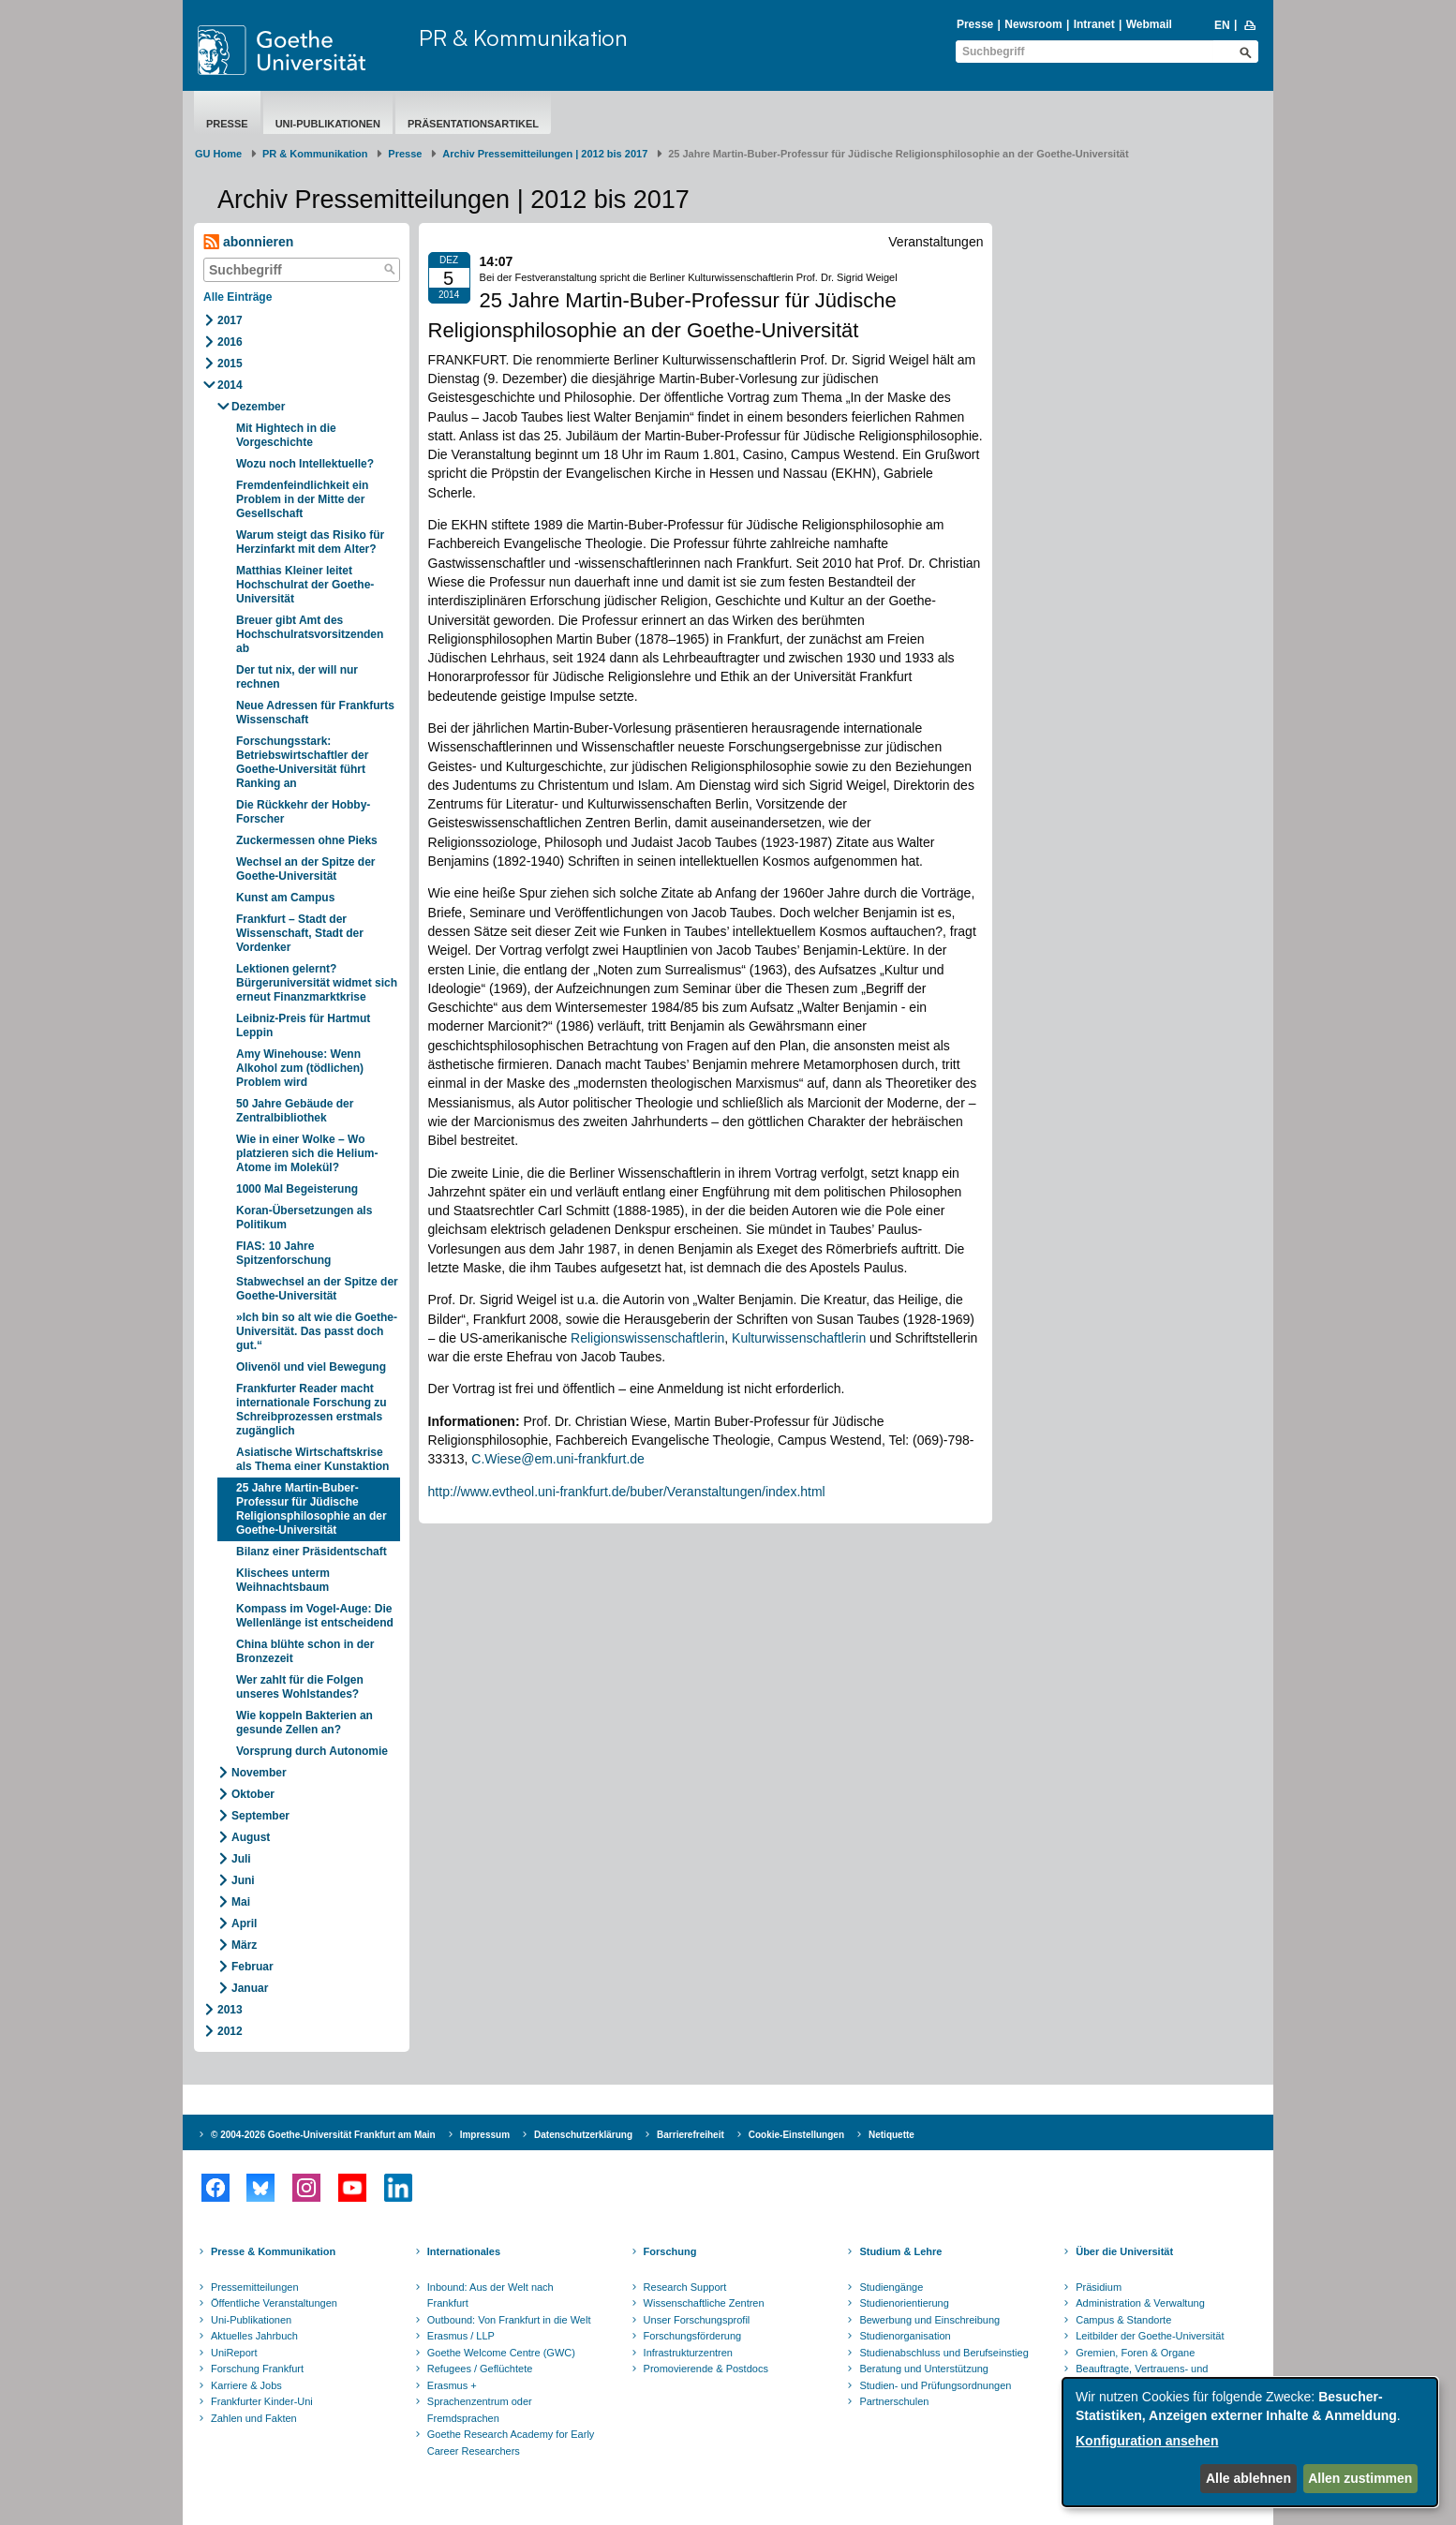  Describe the element at coordinates (300, 933) in the screenshot. I see `Frankfurt – Stadt der Wissenschaft, Stadt der Vordenker` at that location.